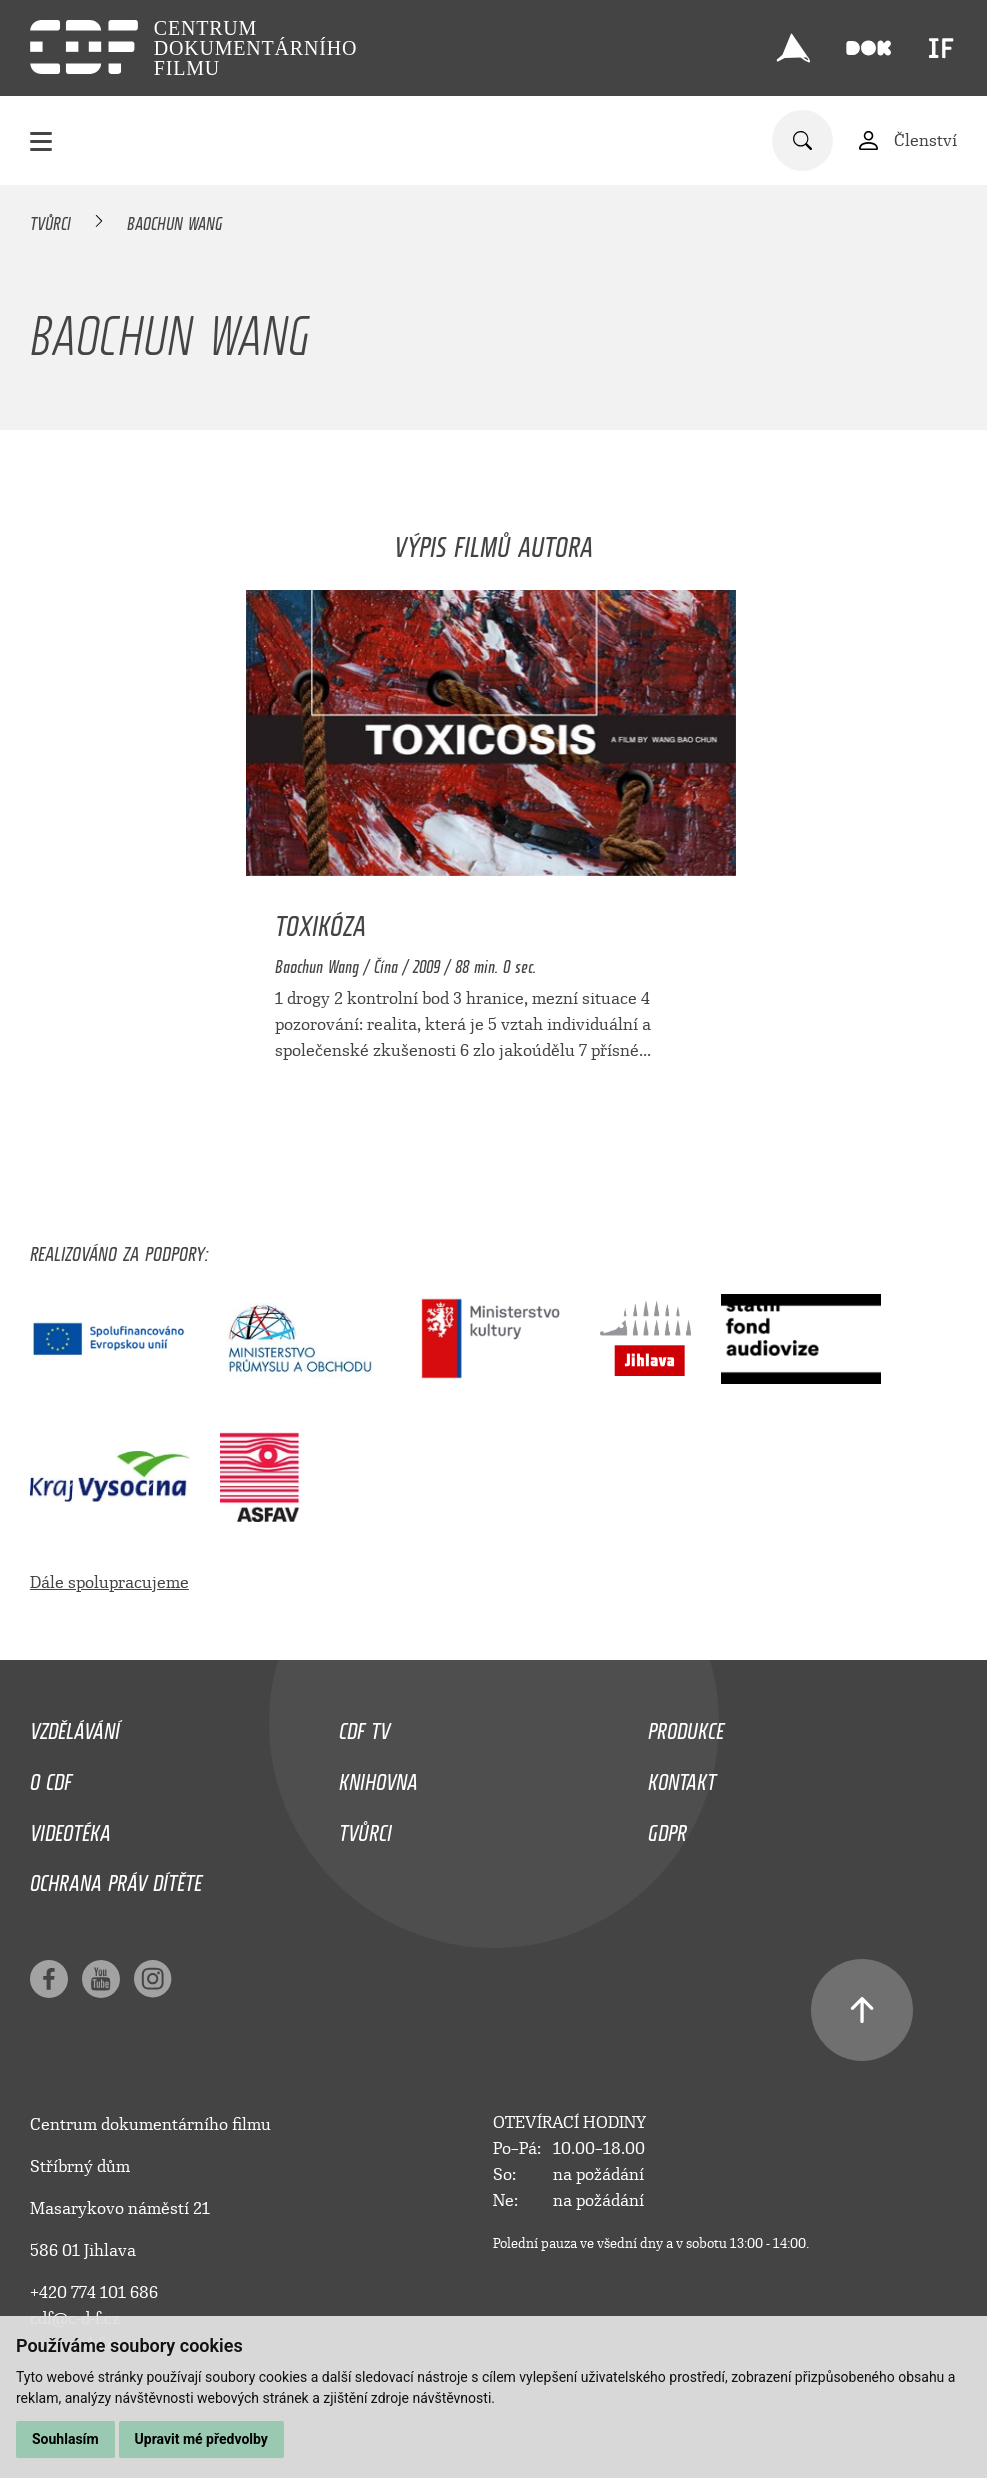 Image resolution: width=987 pixels, height=2478 pixels. I want to click on Videotéka, so click(70, 1828).